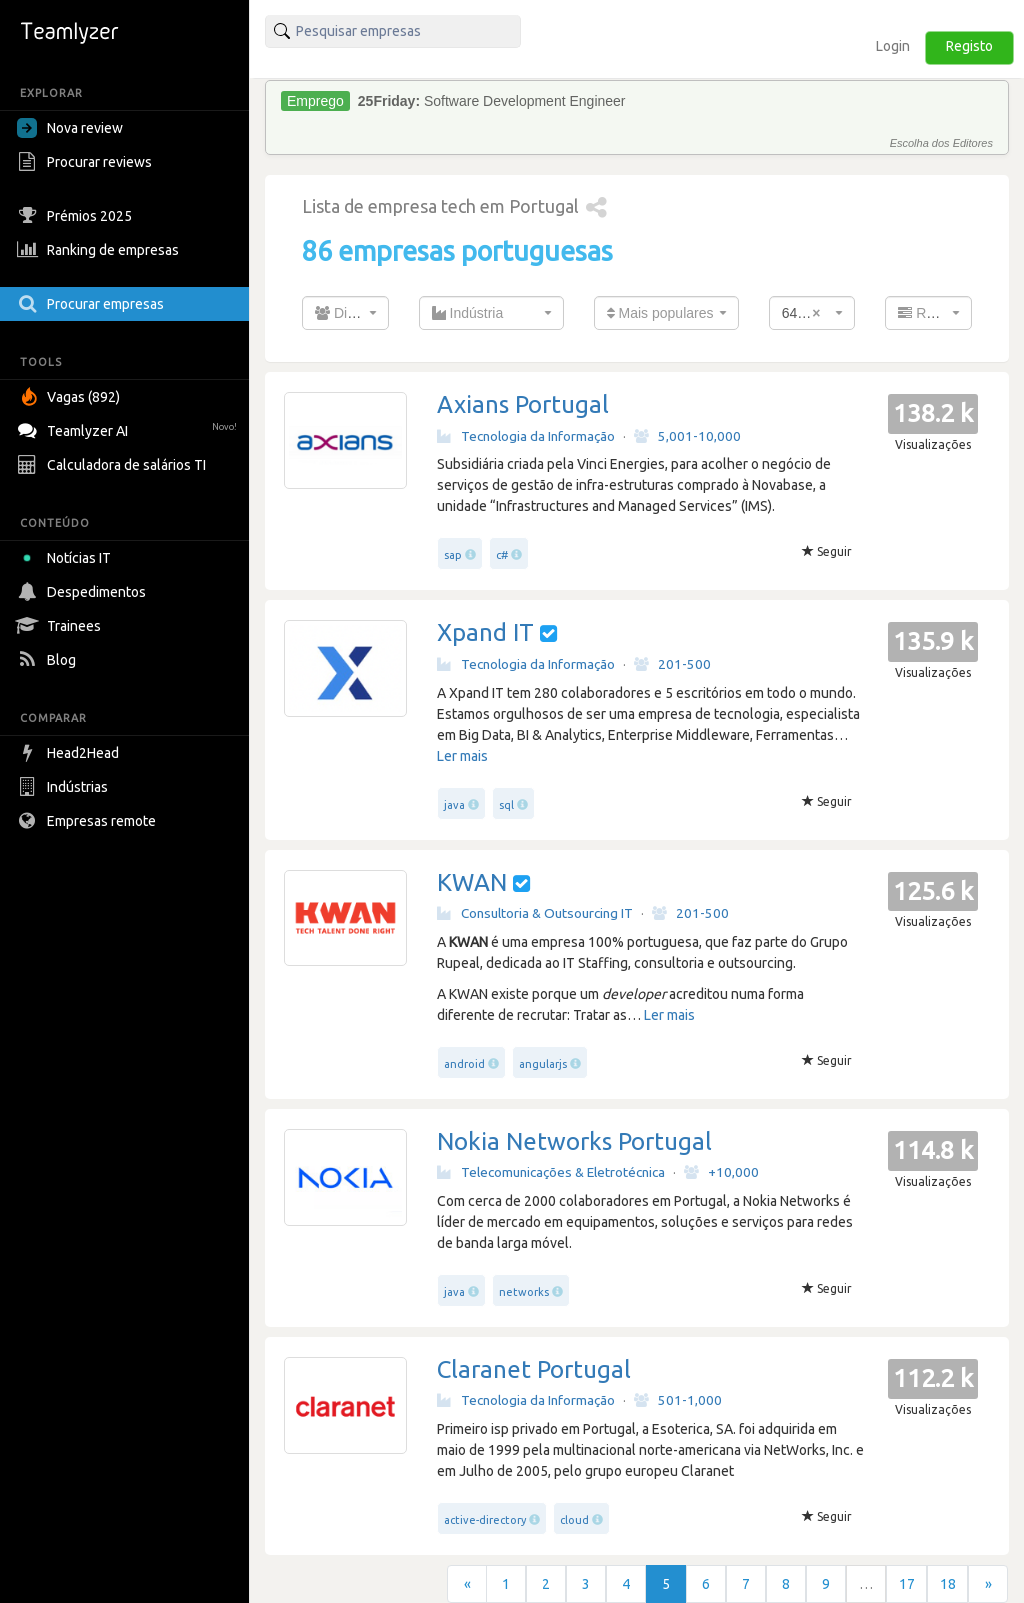  I want to click on Ler mais, so click(462, 756).